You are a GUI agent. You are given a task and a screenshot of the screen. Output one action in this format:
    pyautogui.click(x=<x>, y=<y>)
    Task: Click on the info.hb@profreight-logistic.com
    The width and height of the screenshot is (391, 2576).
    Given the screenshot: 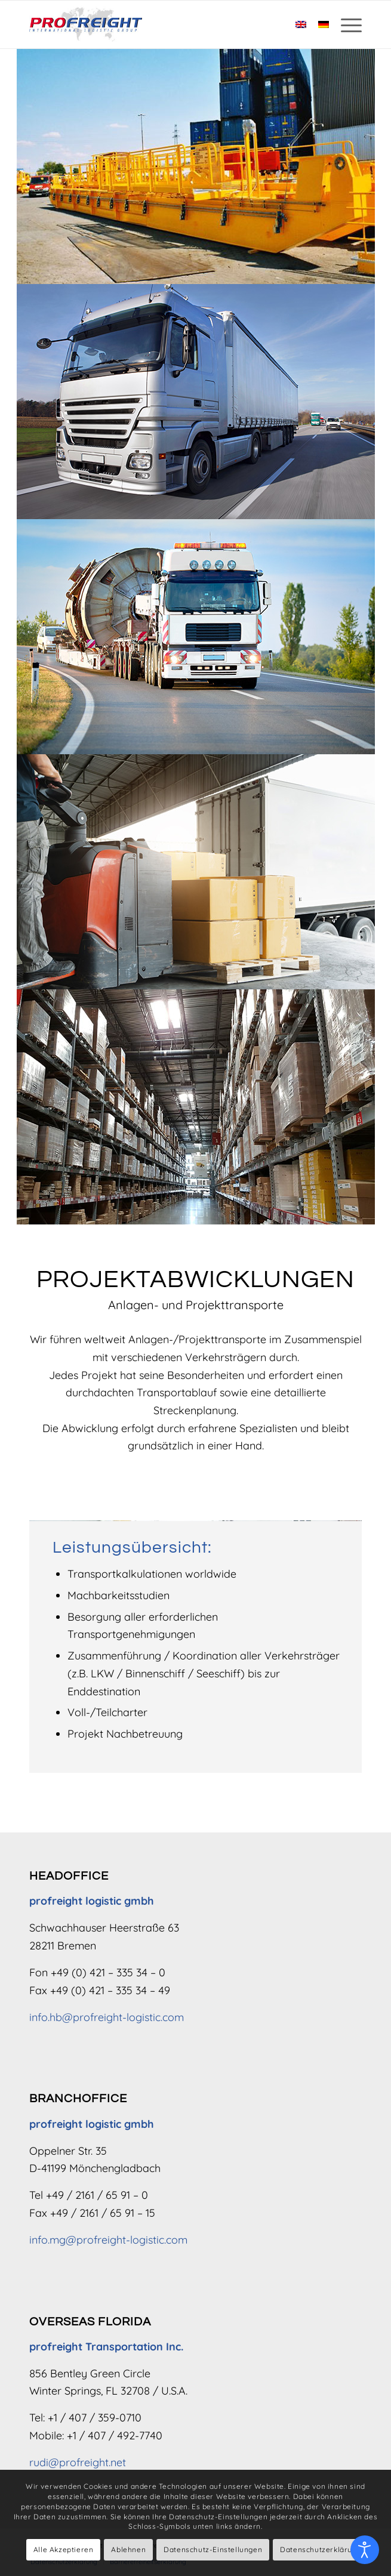 What is the action you would take?
    pyautogui.click(x=106, y=2017)
    